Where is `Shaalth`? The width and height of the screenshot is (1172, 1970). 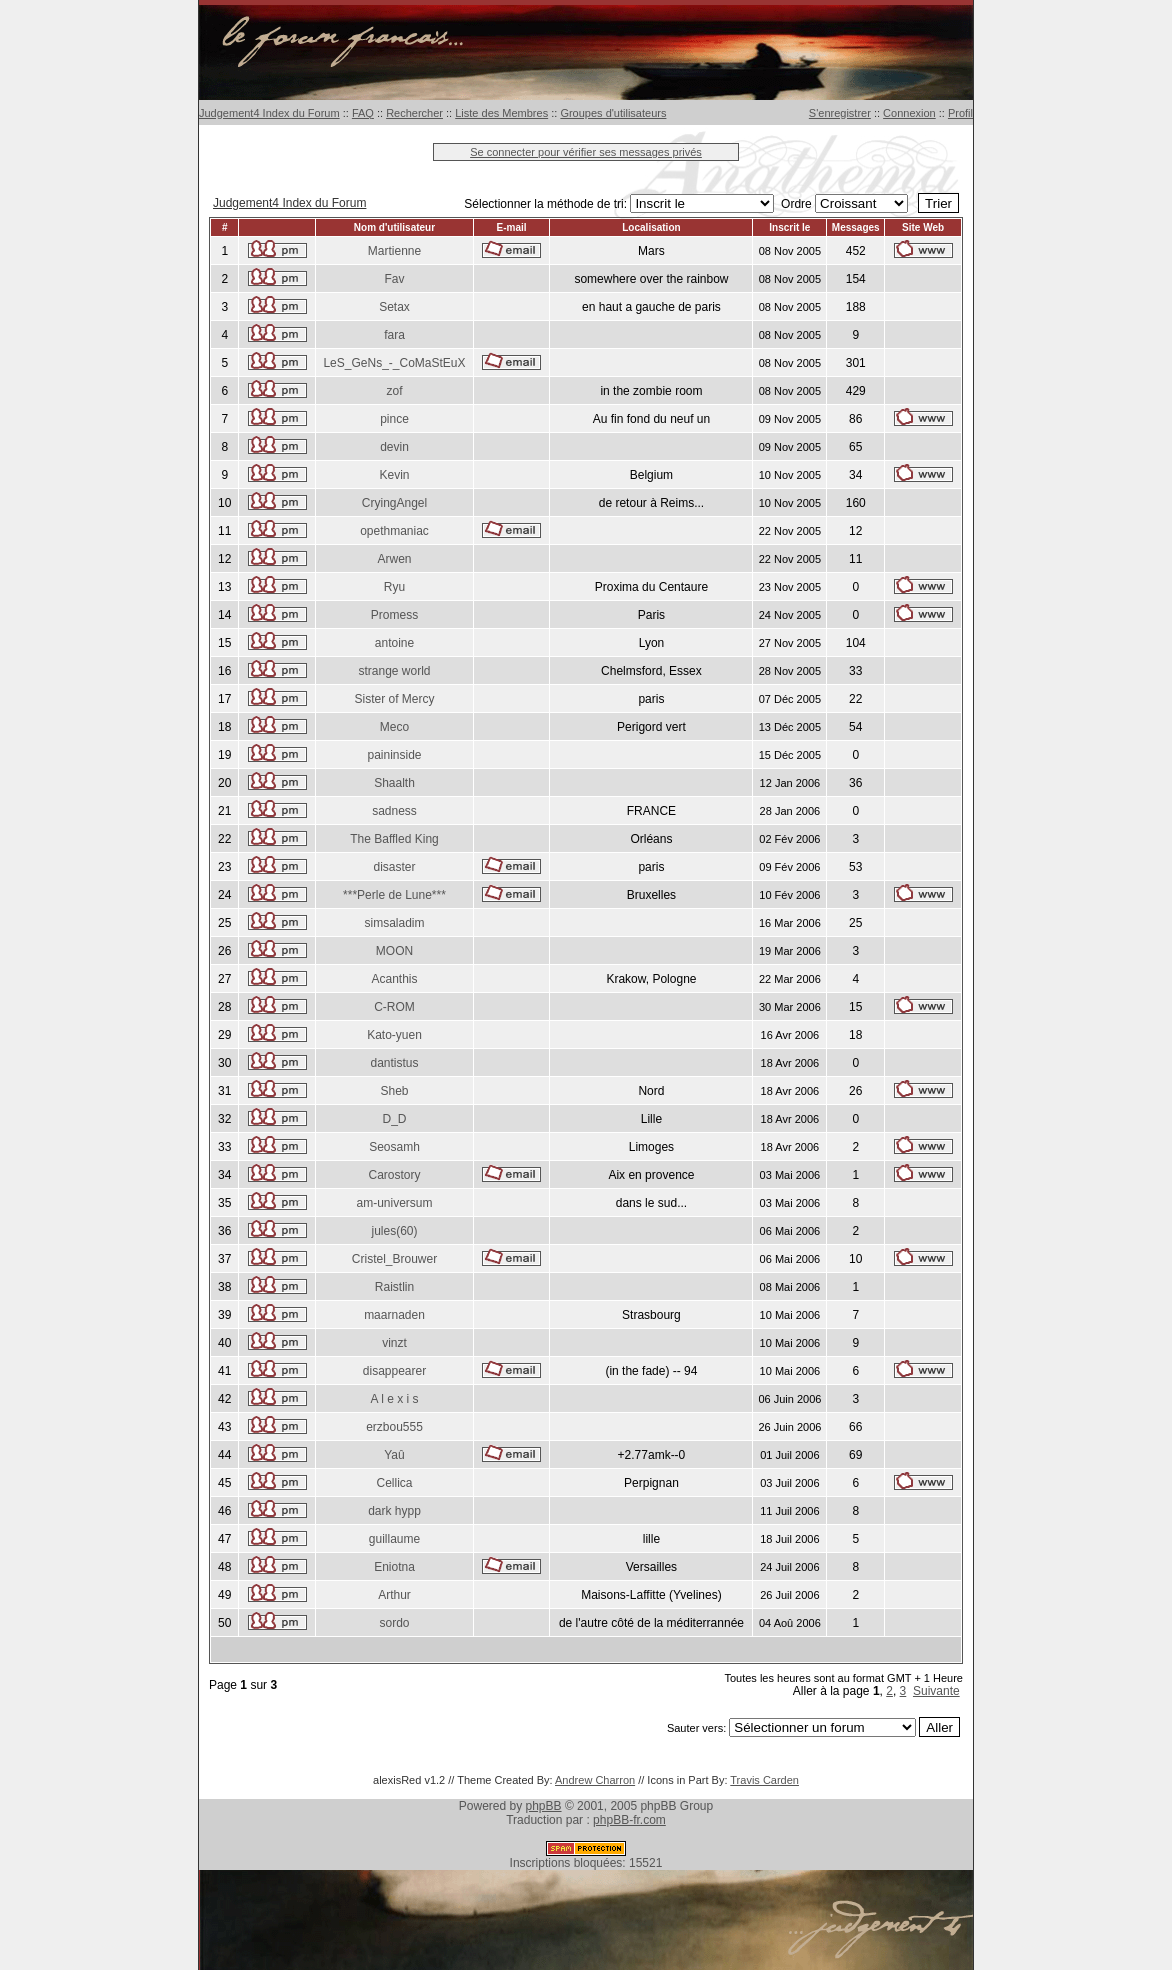 Shaalth is located at coordinates (394, 783).